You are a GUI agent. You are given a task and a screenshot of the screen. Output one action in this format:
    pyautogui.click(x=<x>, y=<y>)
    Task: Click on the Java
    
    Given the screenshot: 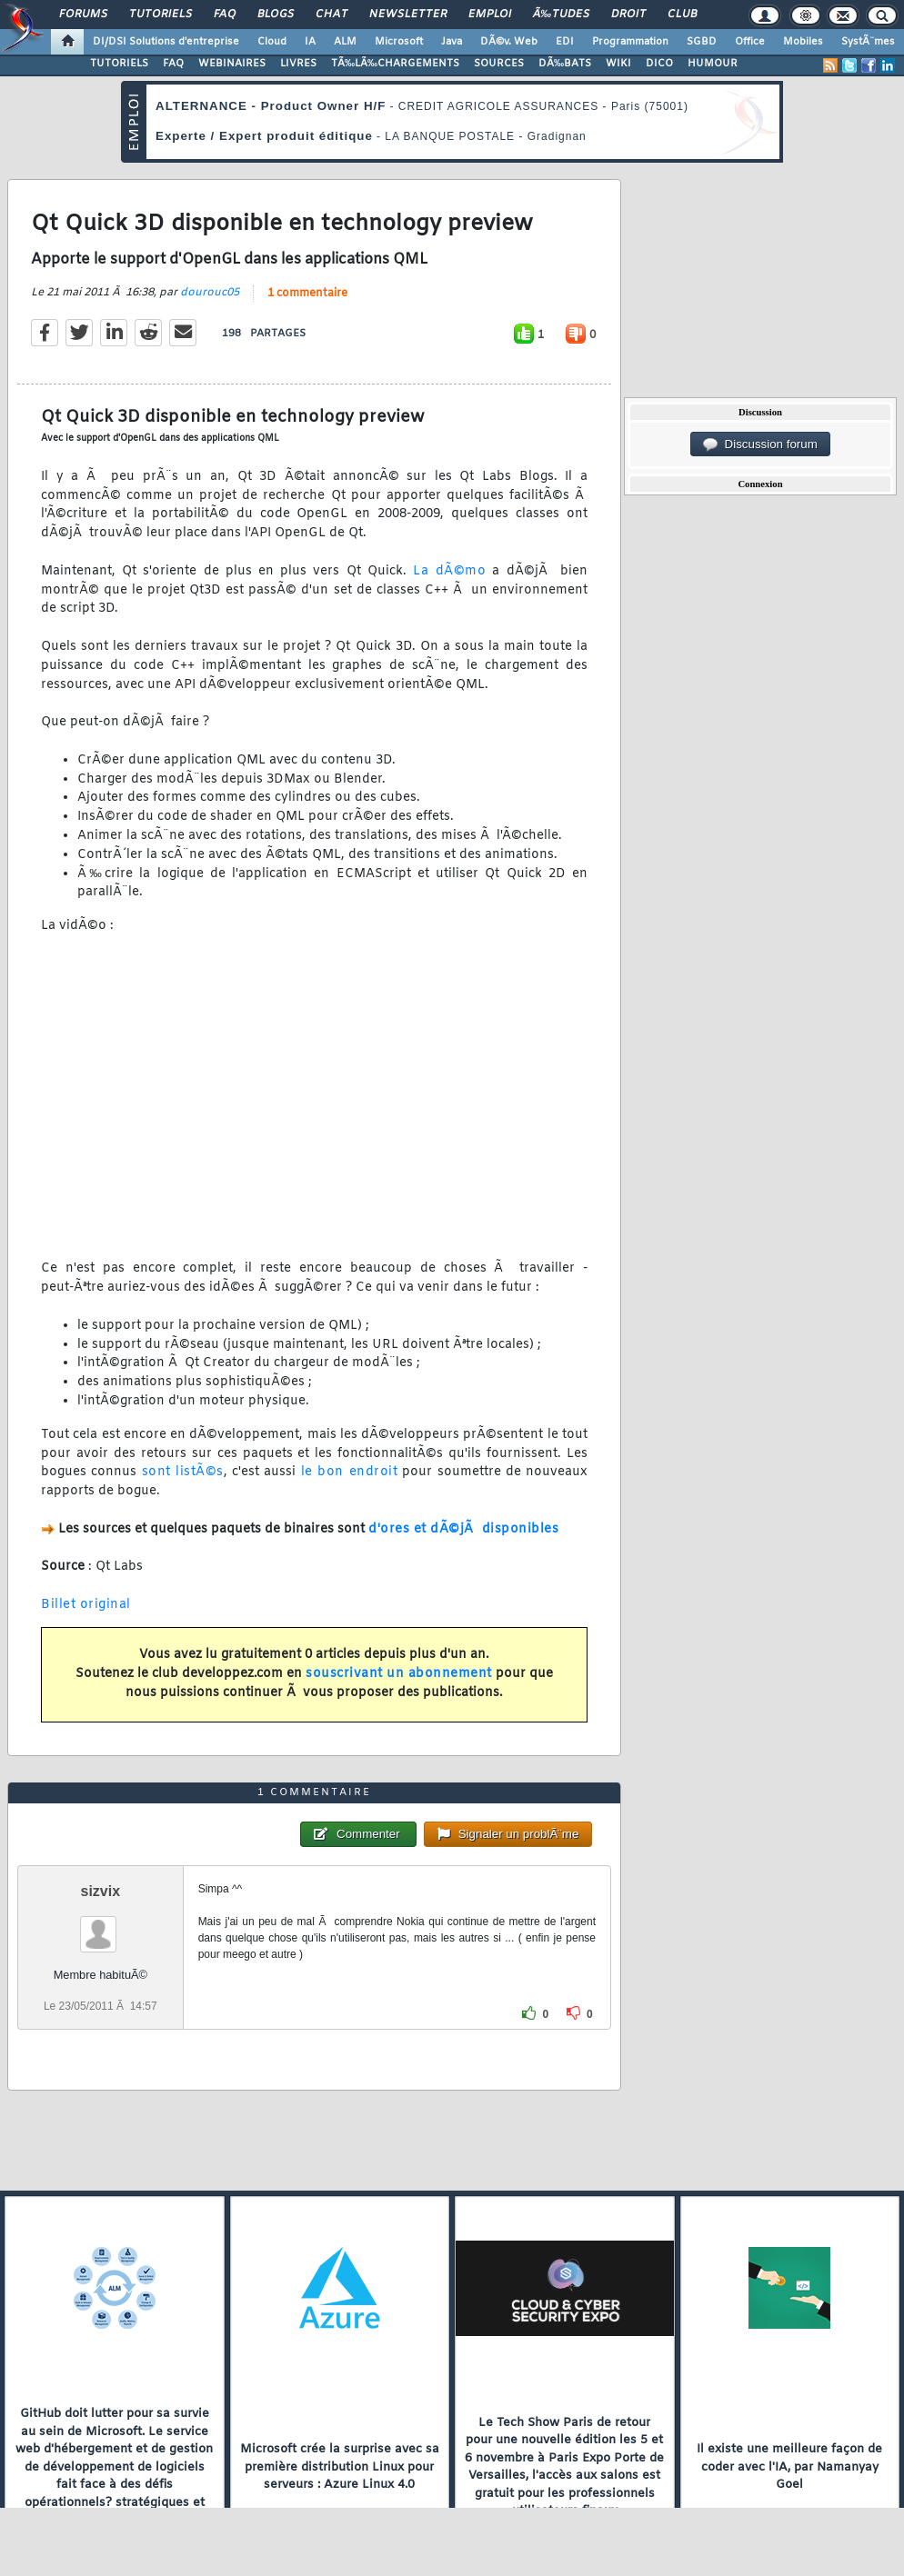 What is the action you would take?
    pyautogui.click(x=451, y=41)
    